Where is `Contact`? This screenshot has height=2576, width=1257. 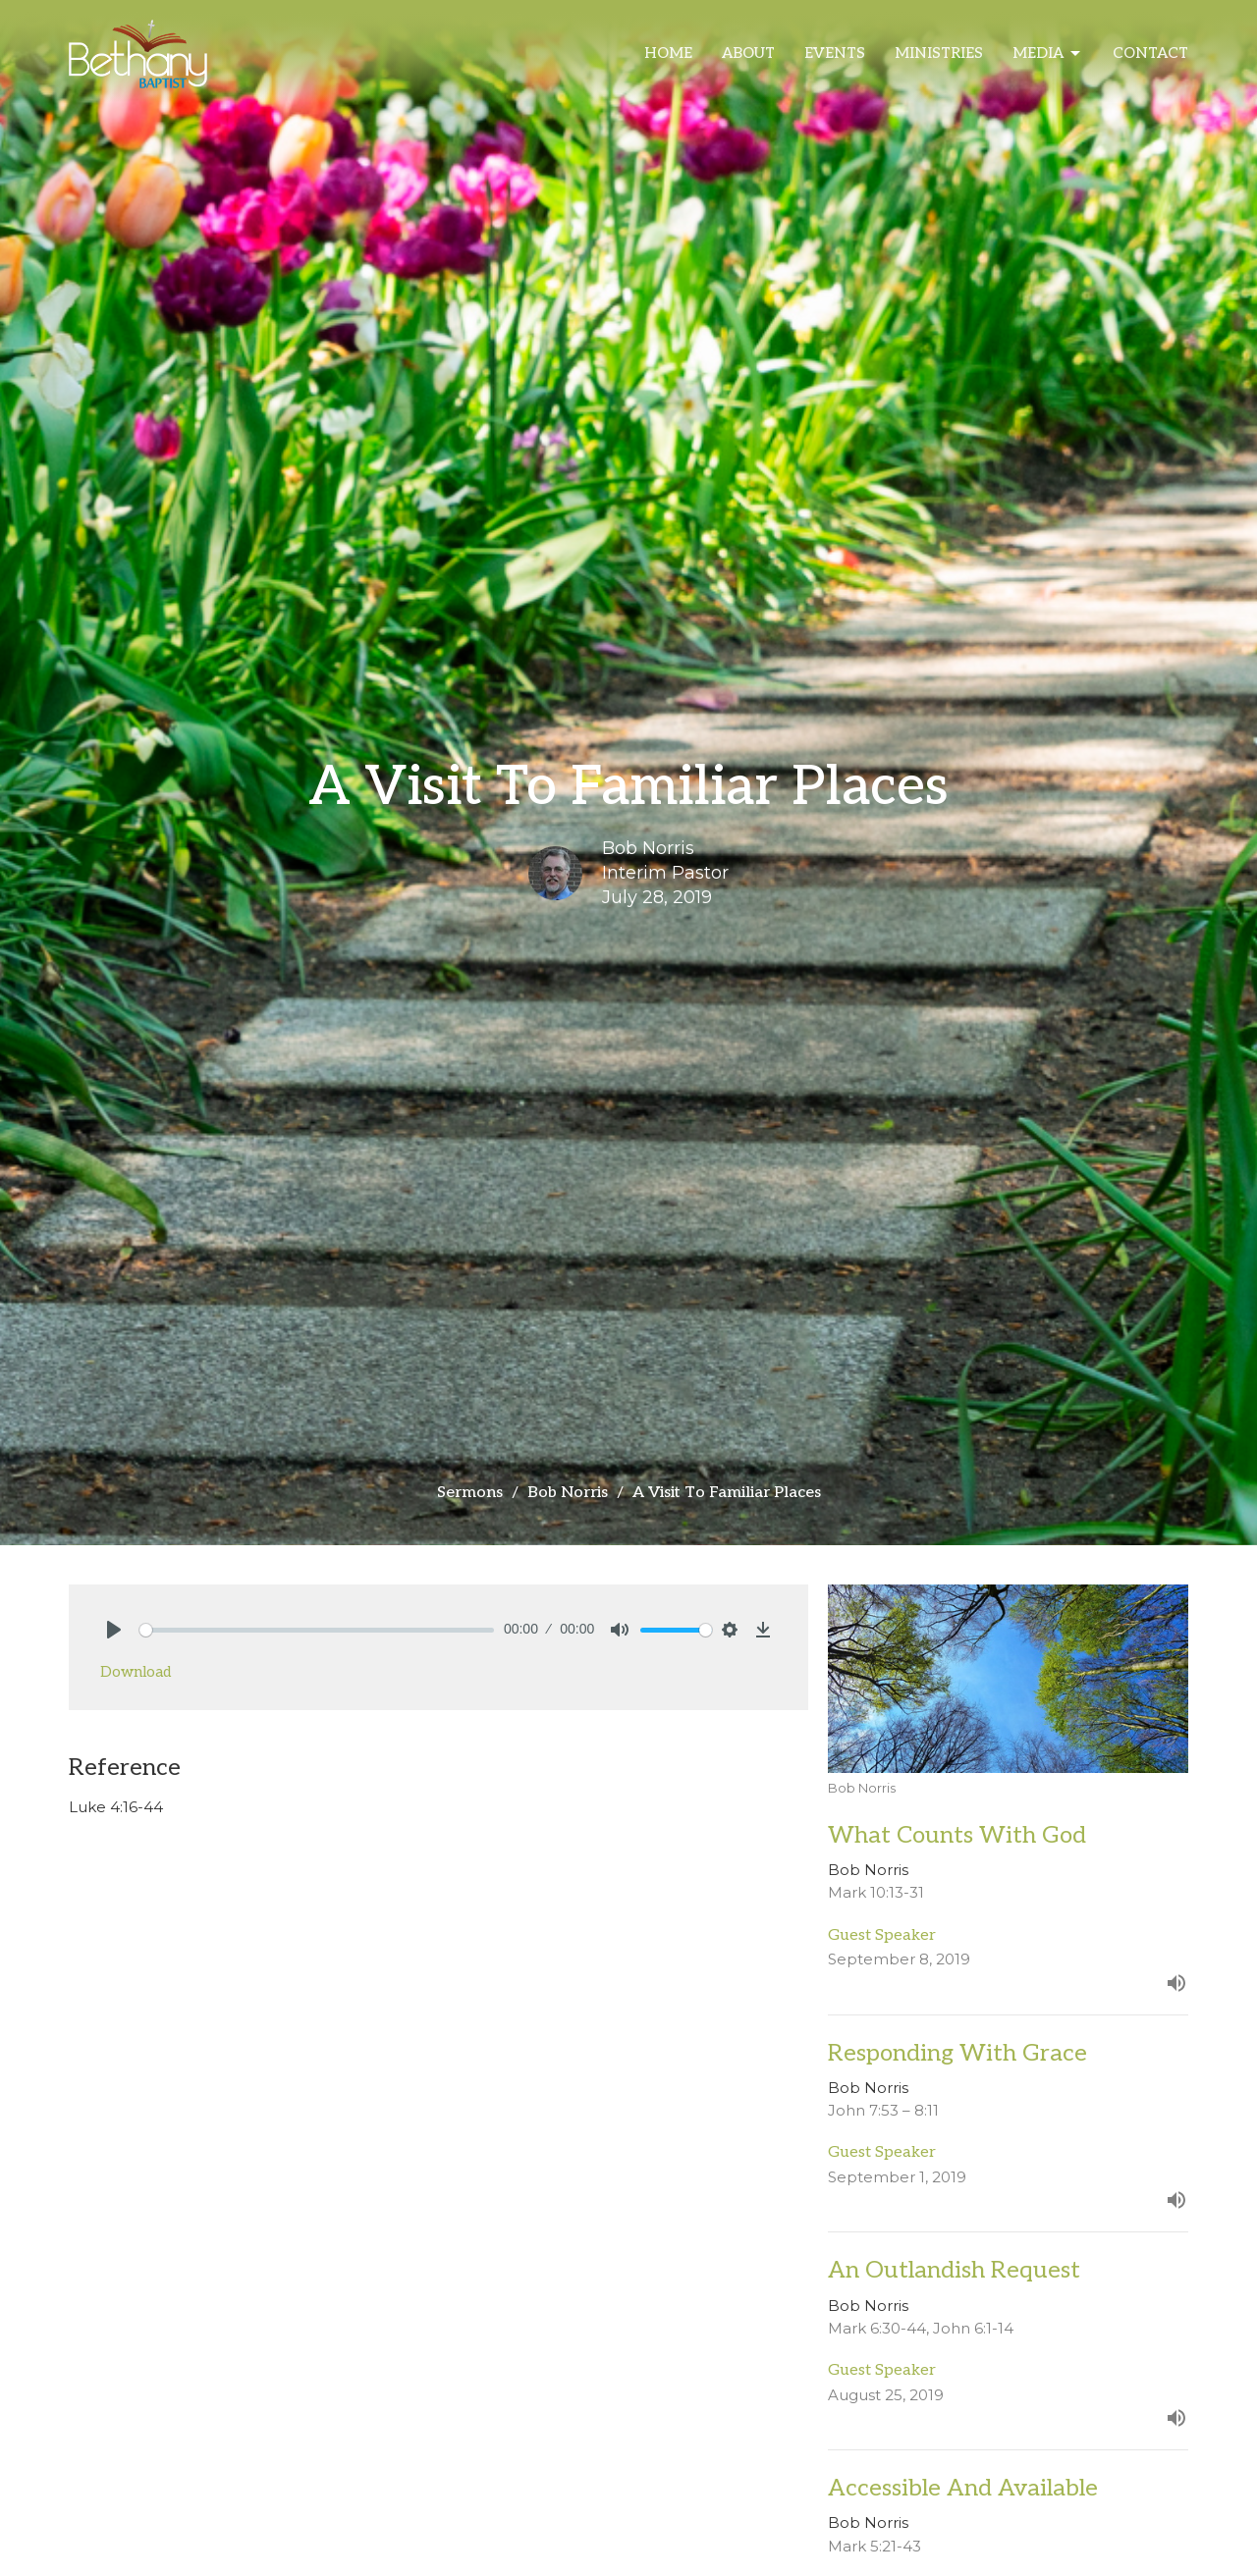
Contact is located at coordinates (1150, 53).